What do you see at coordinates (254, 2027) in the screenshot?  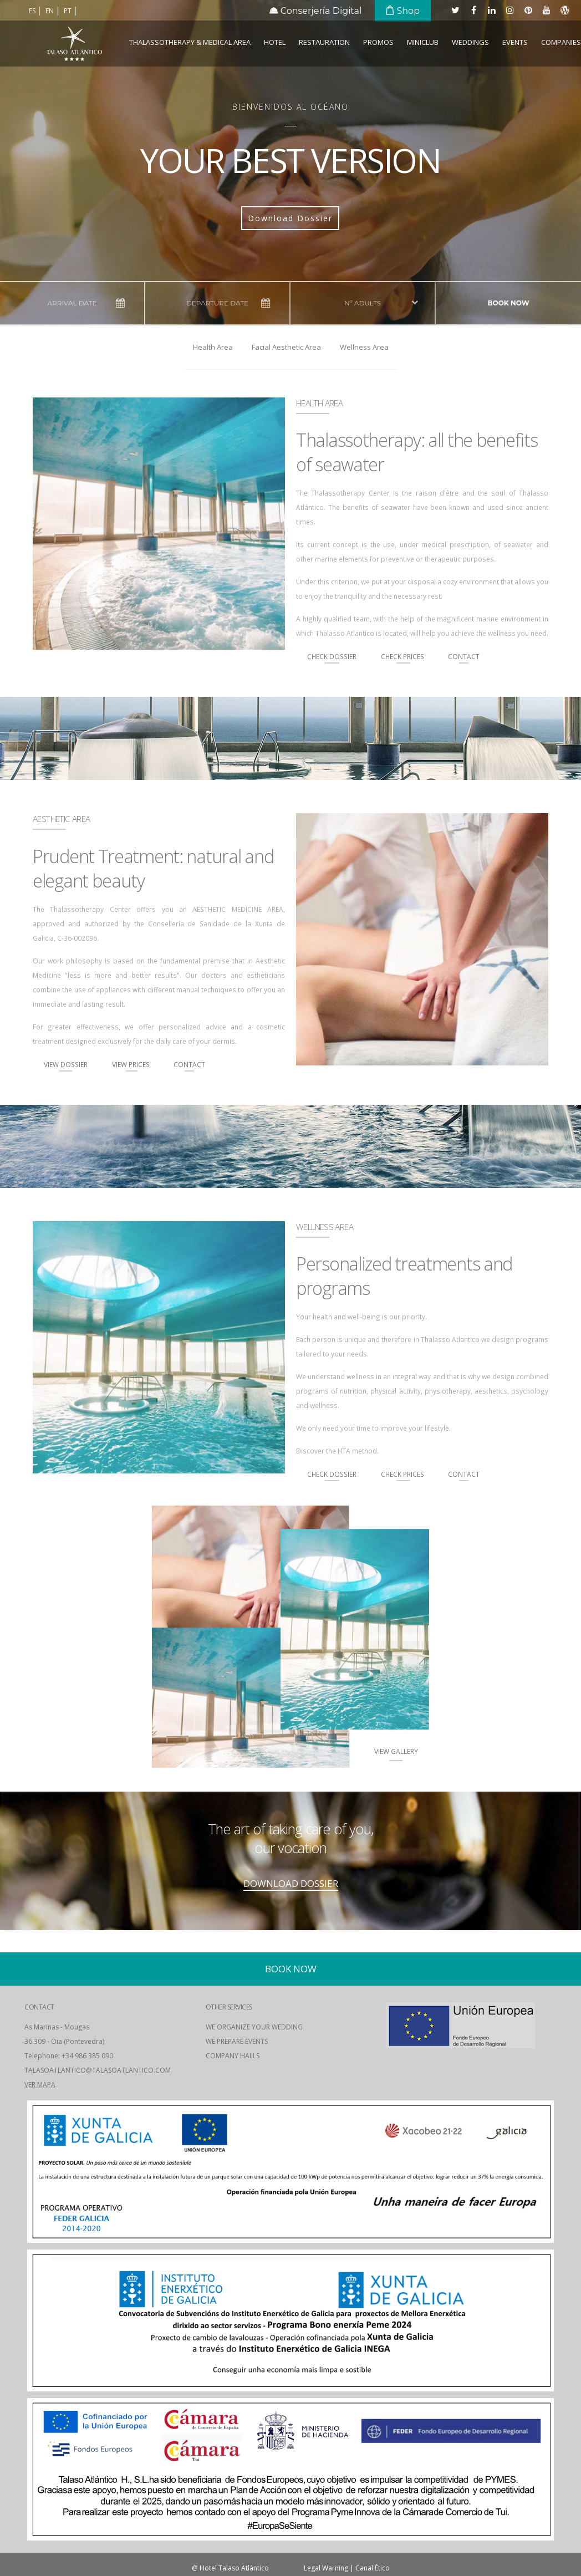 I see `WE ORGANIZE YOUR WEDDING` at bounding box center [254, 2027].